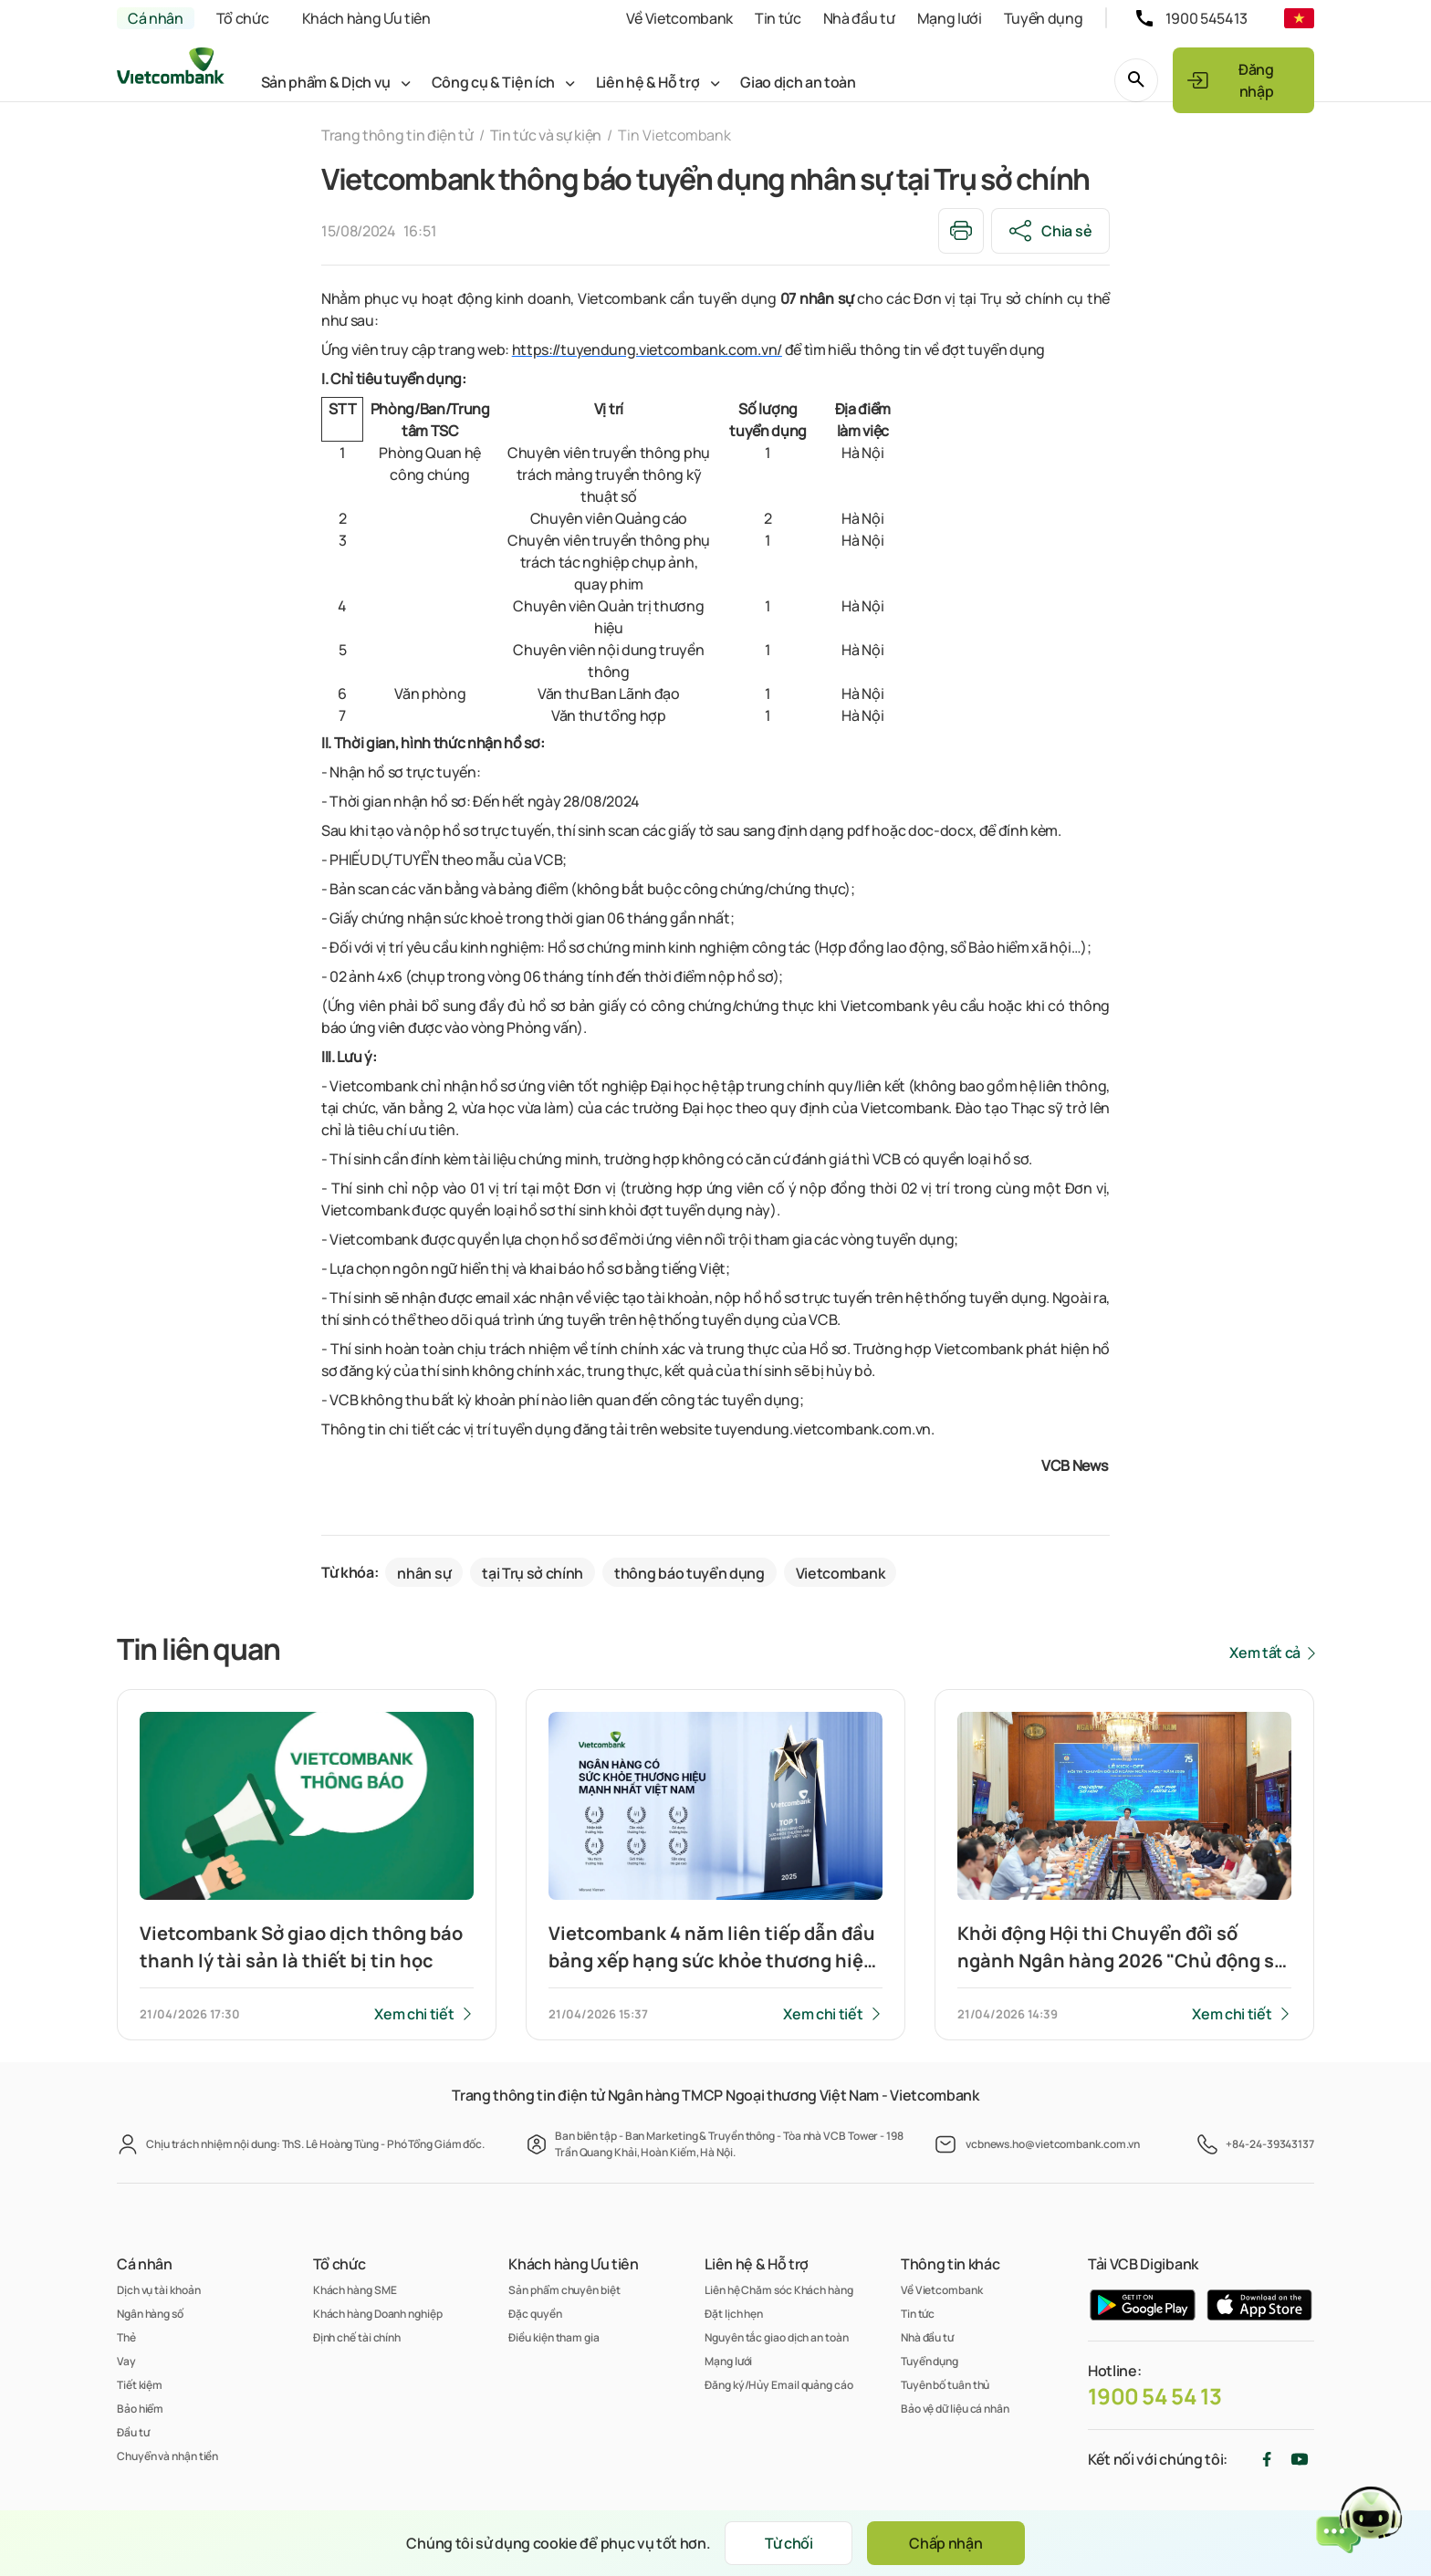 The width and height of the screenshot is (1431, 2576). I want to click on Mạng lưới, so click(949, 18).